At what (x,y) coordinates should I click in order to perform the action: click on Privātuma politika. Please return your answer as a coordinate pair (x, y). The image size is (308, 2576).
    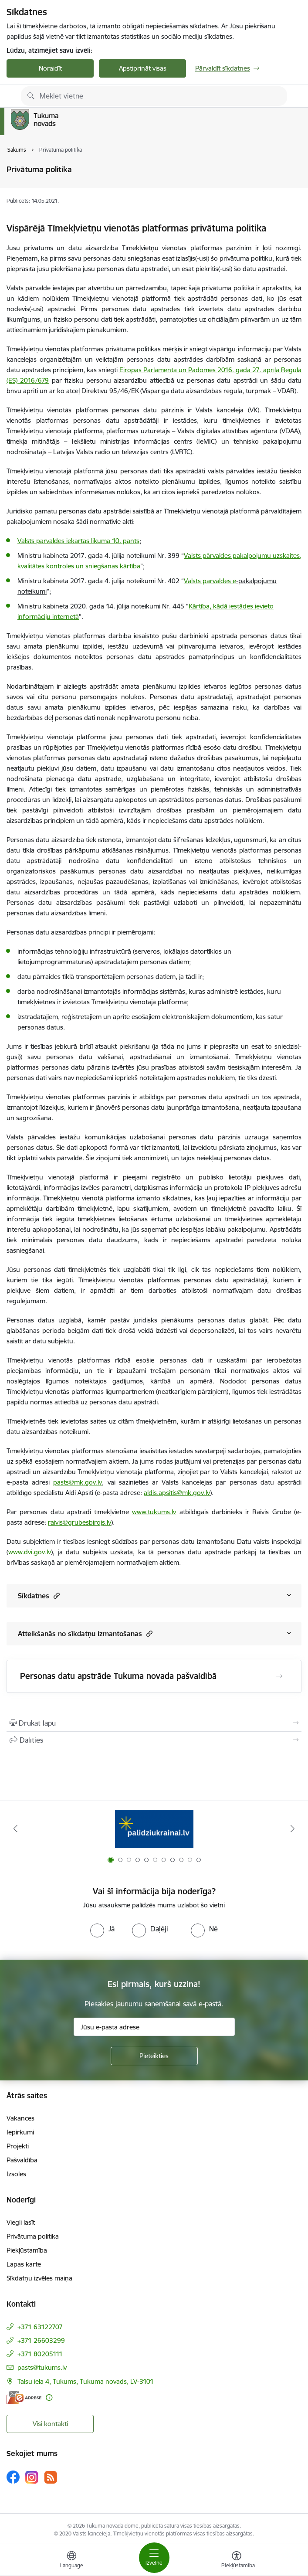
    Looking at the image, I should click on (33, 2236).